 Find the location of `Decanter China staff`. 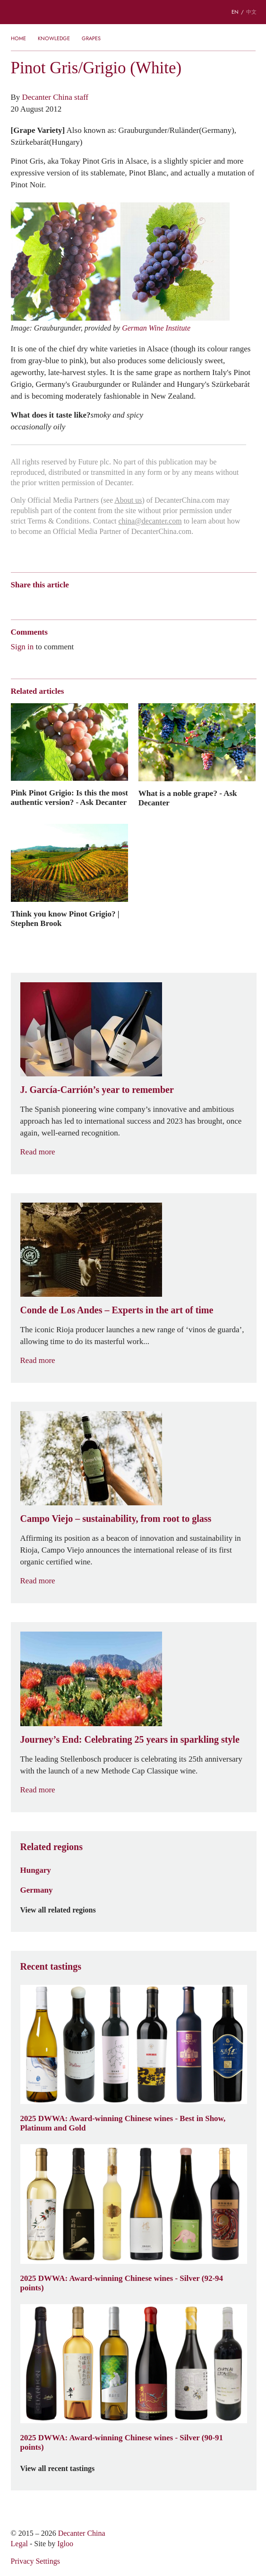

Decanter China staff is located at coordinates (55, 97).